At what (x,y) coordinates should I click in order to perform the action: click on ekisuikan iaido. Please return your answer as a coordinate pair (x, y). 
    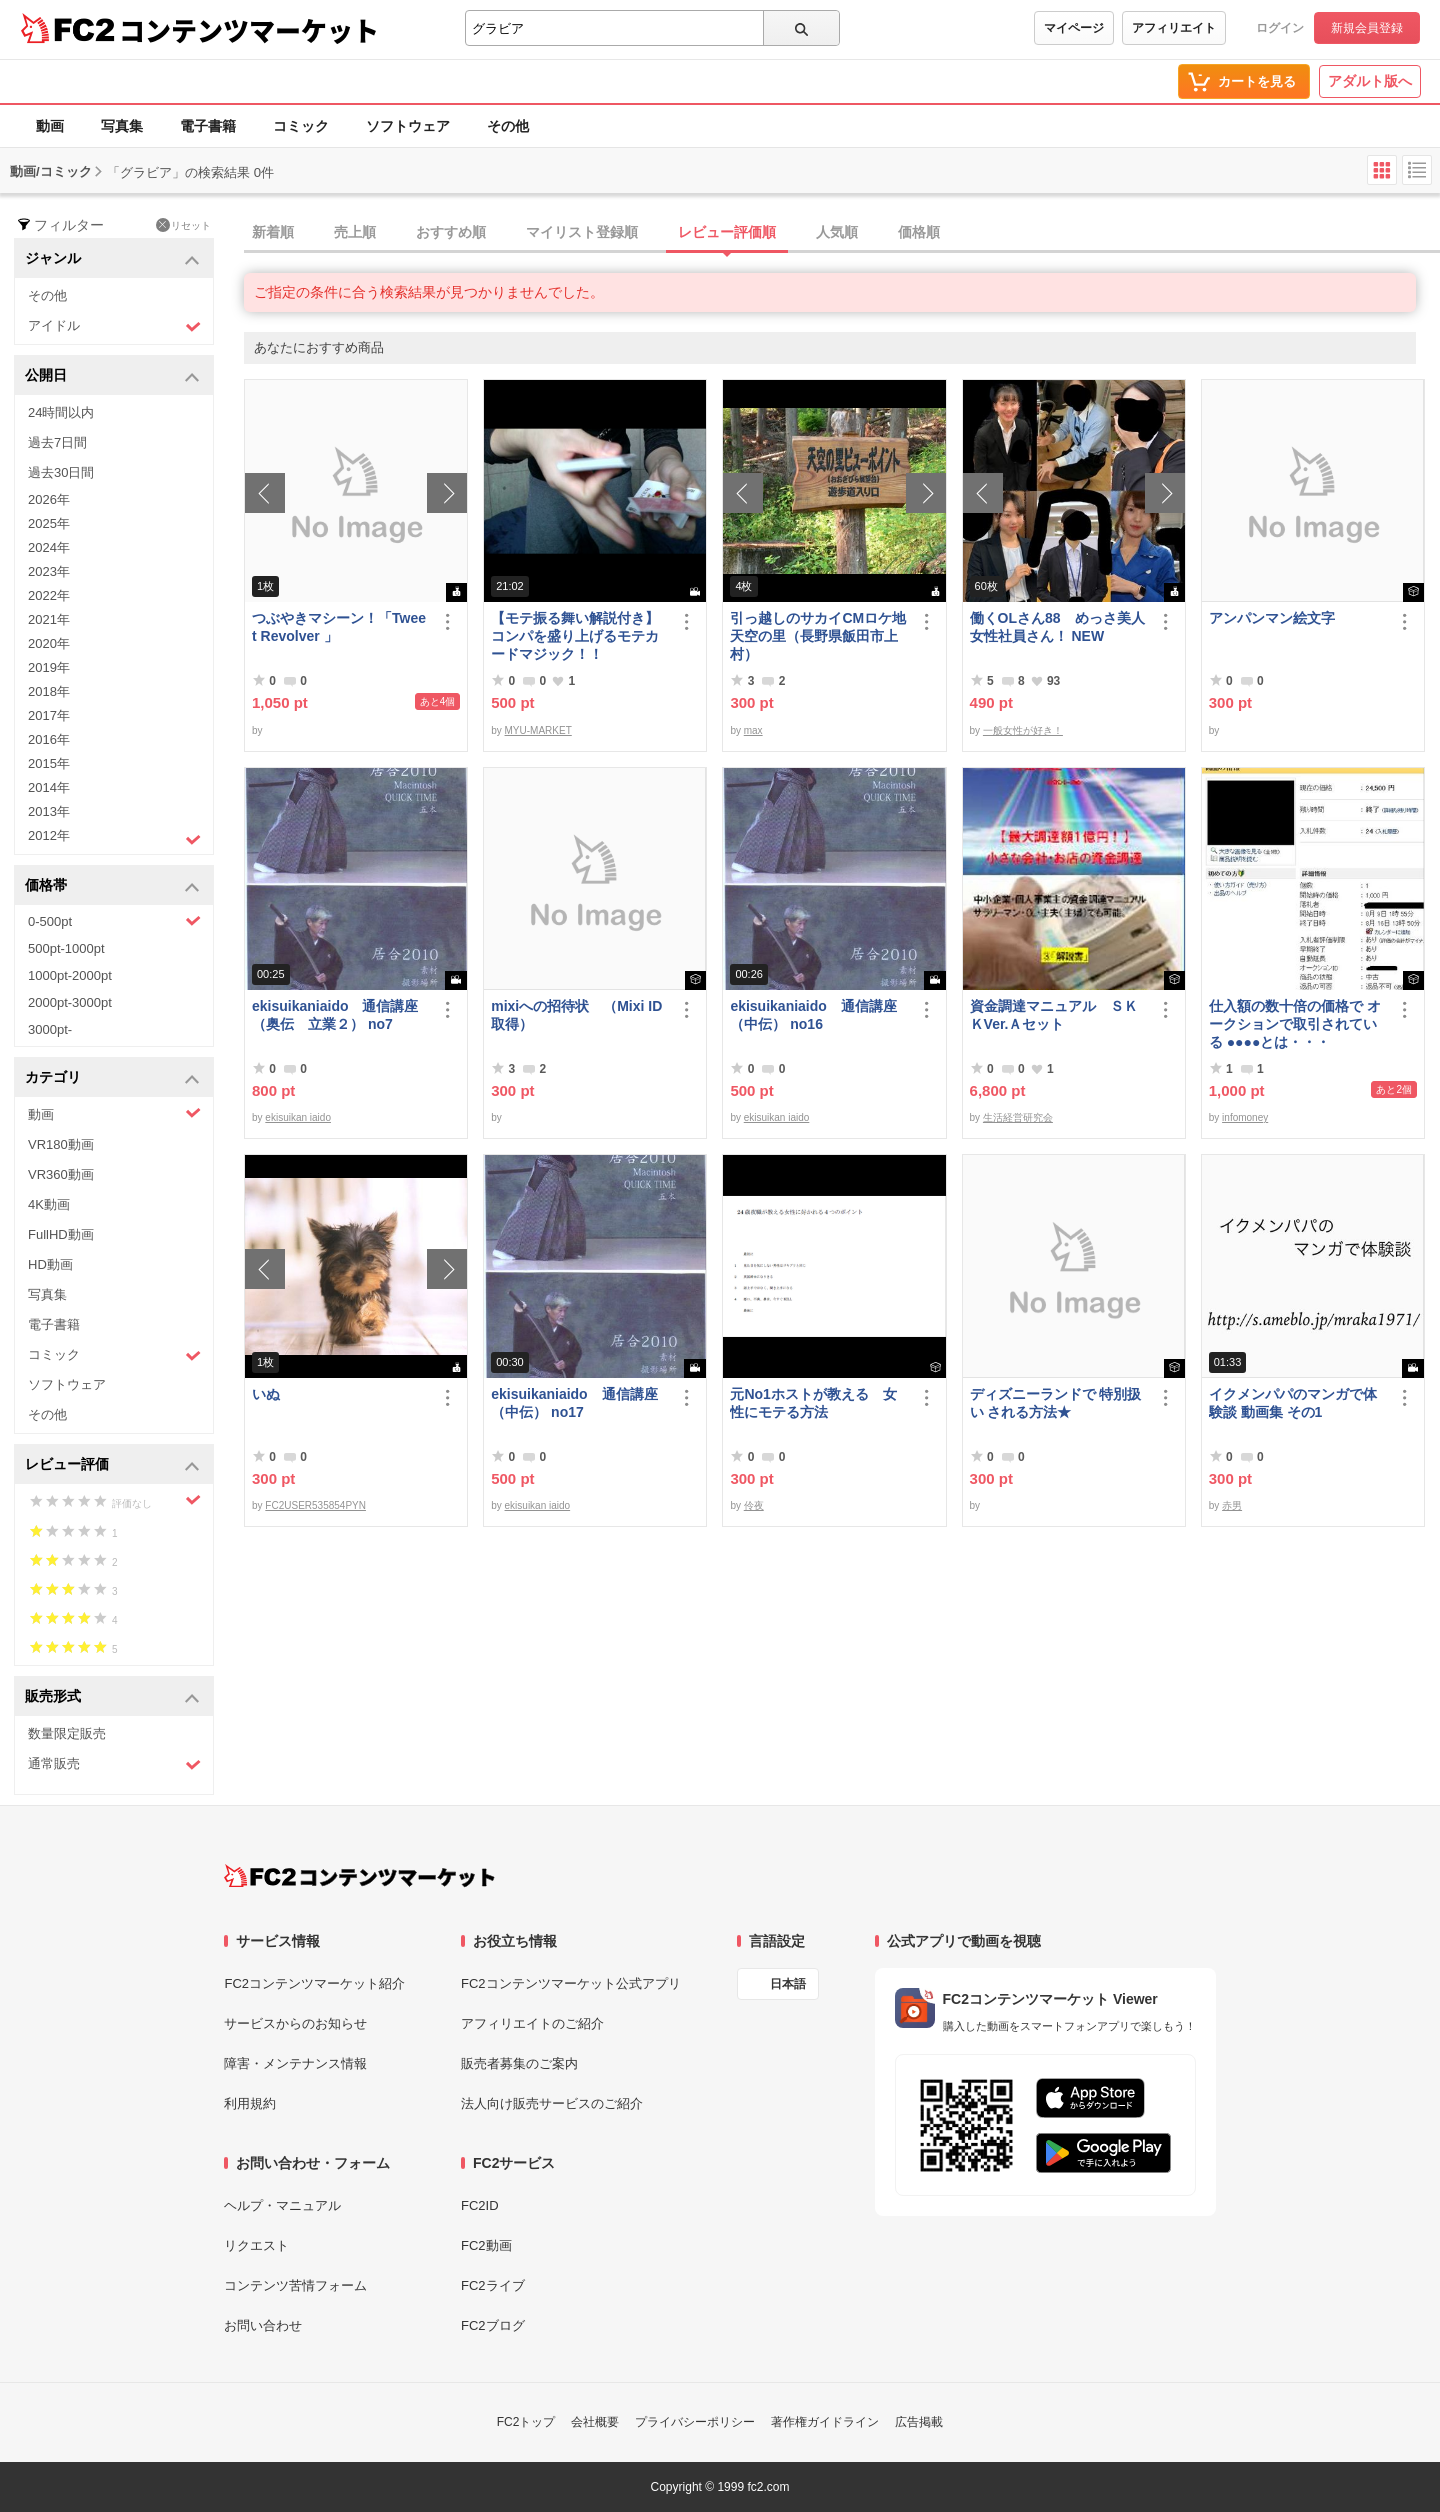
    Looking at the image, I should click on (298, 1117).